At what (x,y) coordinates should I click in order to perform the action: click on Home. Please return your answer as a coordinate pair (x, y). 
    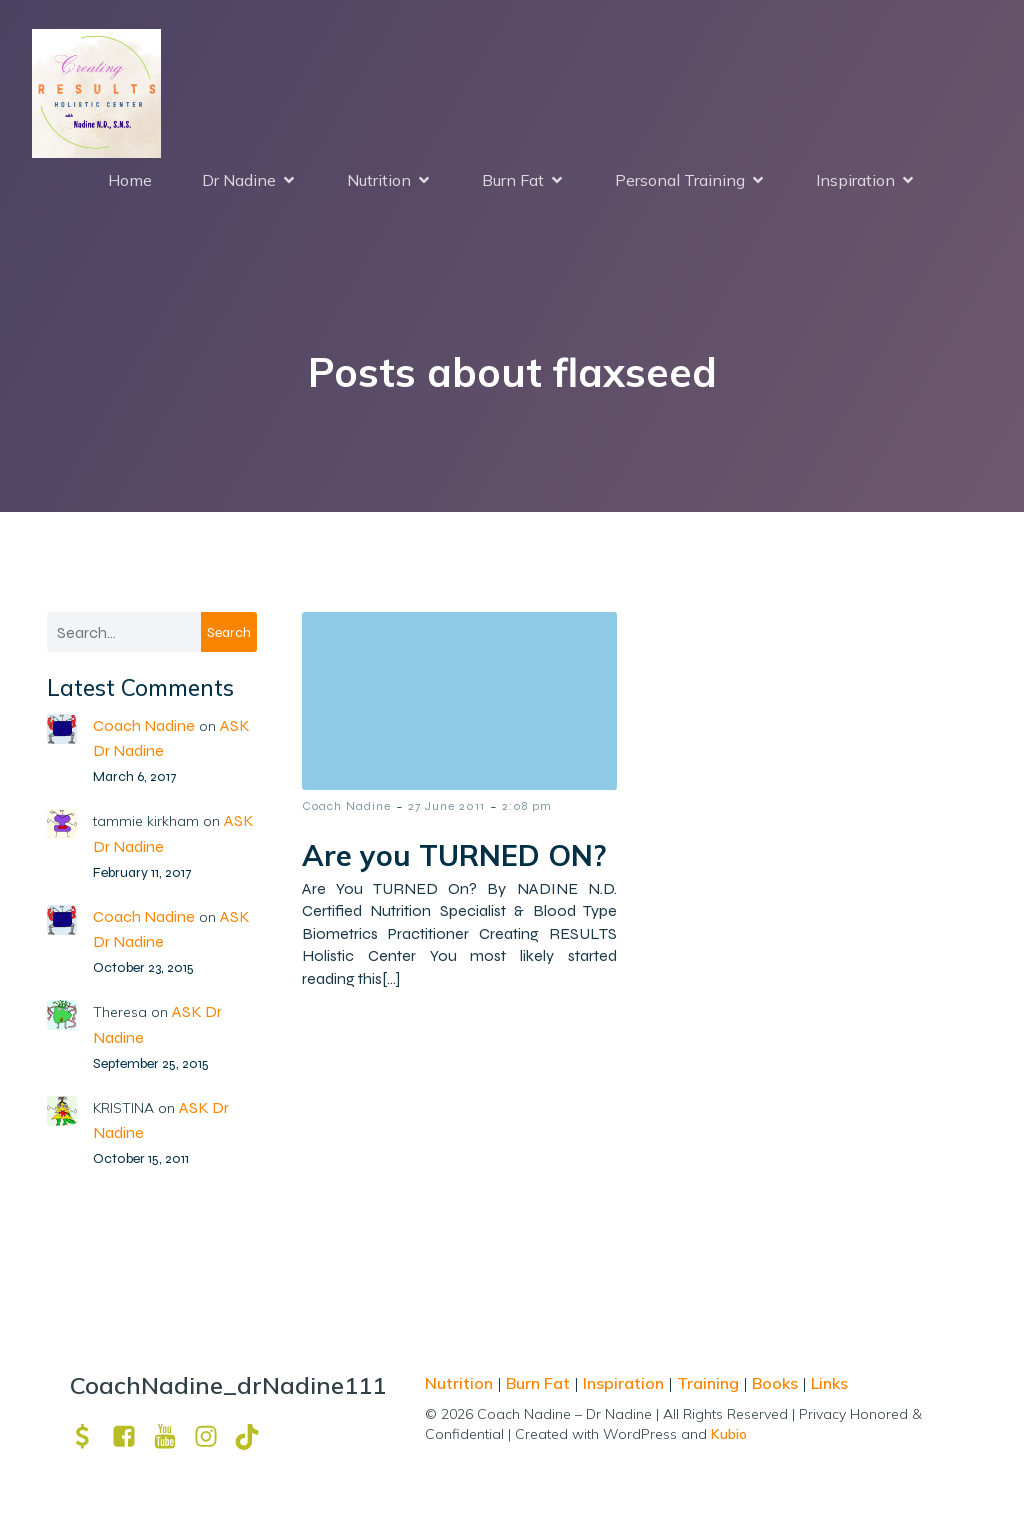
    Looking at the image, I should click on (130, 181).